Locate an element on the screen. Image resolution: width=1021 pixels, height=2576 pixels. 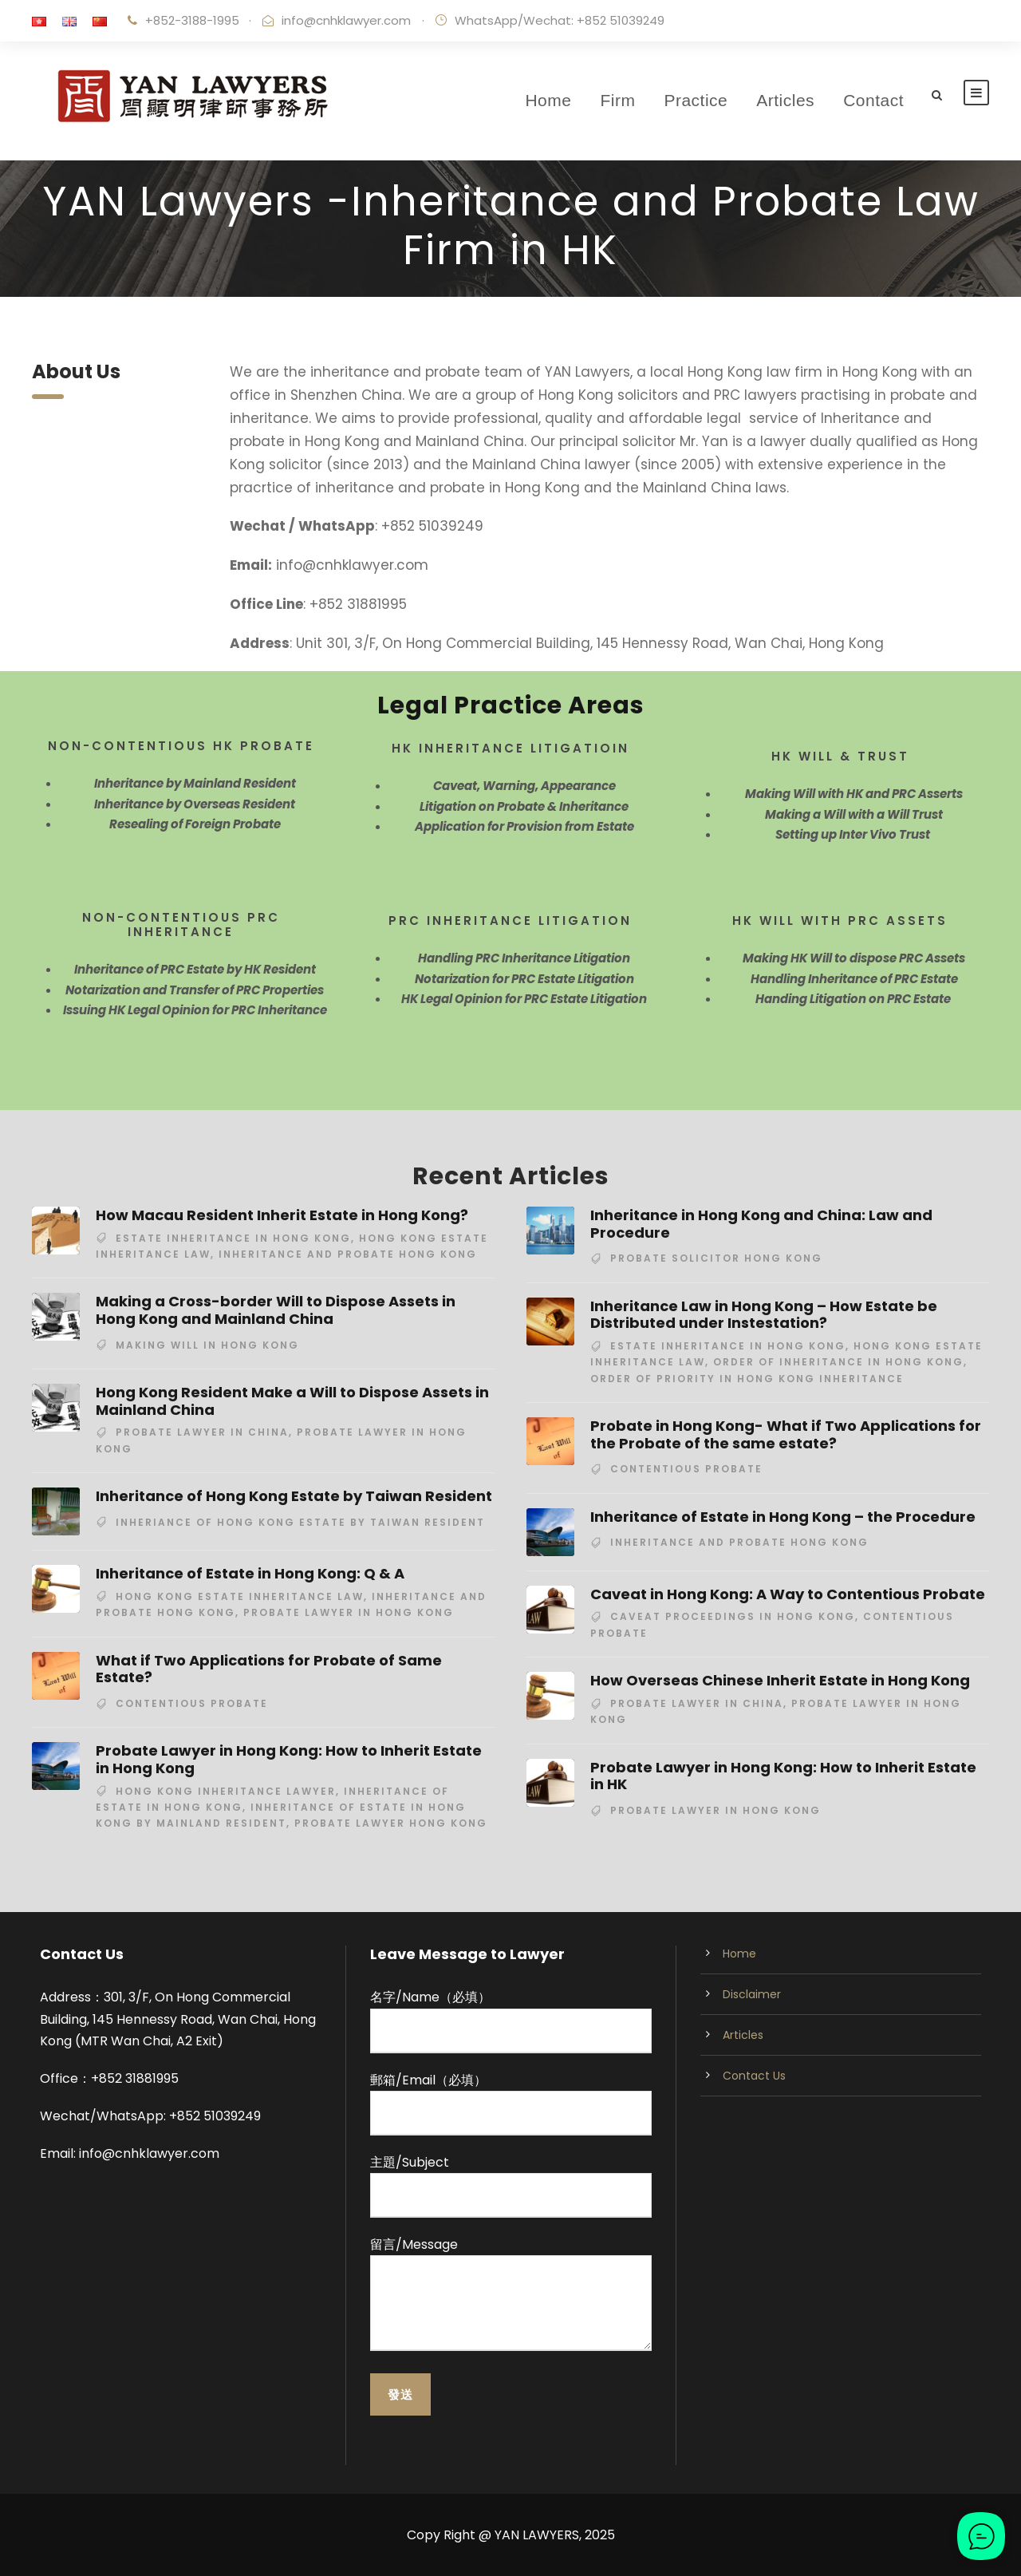
probate lawyer hong kong is located at coordinates (390, 1823).